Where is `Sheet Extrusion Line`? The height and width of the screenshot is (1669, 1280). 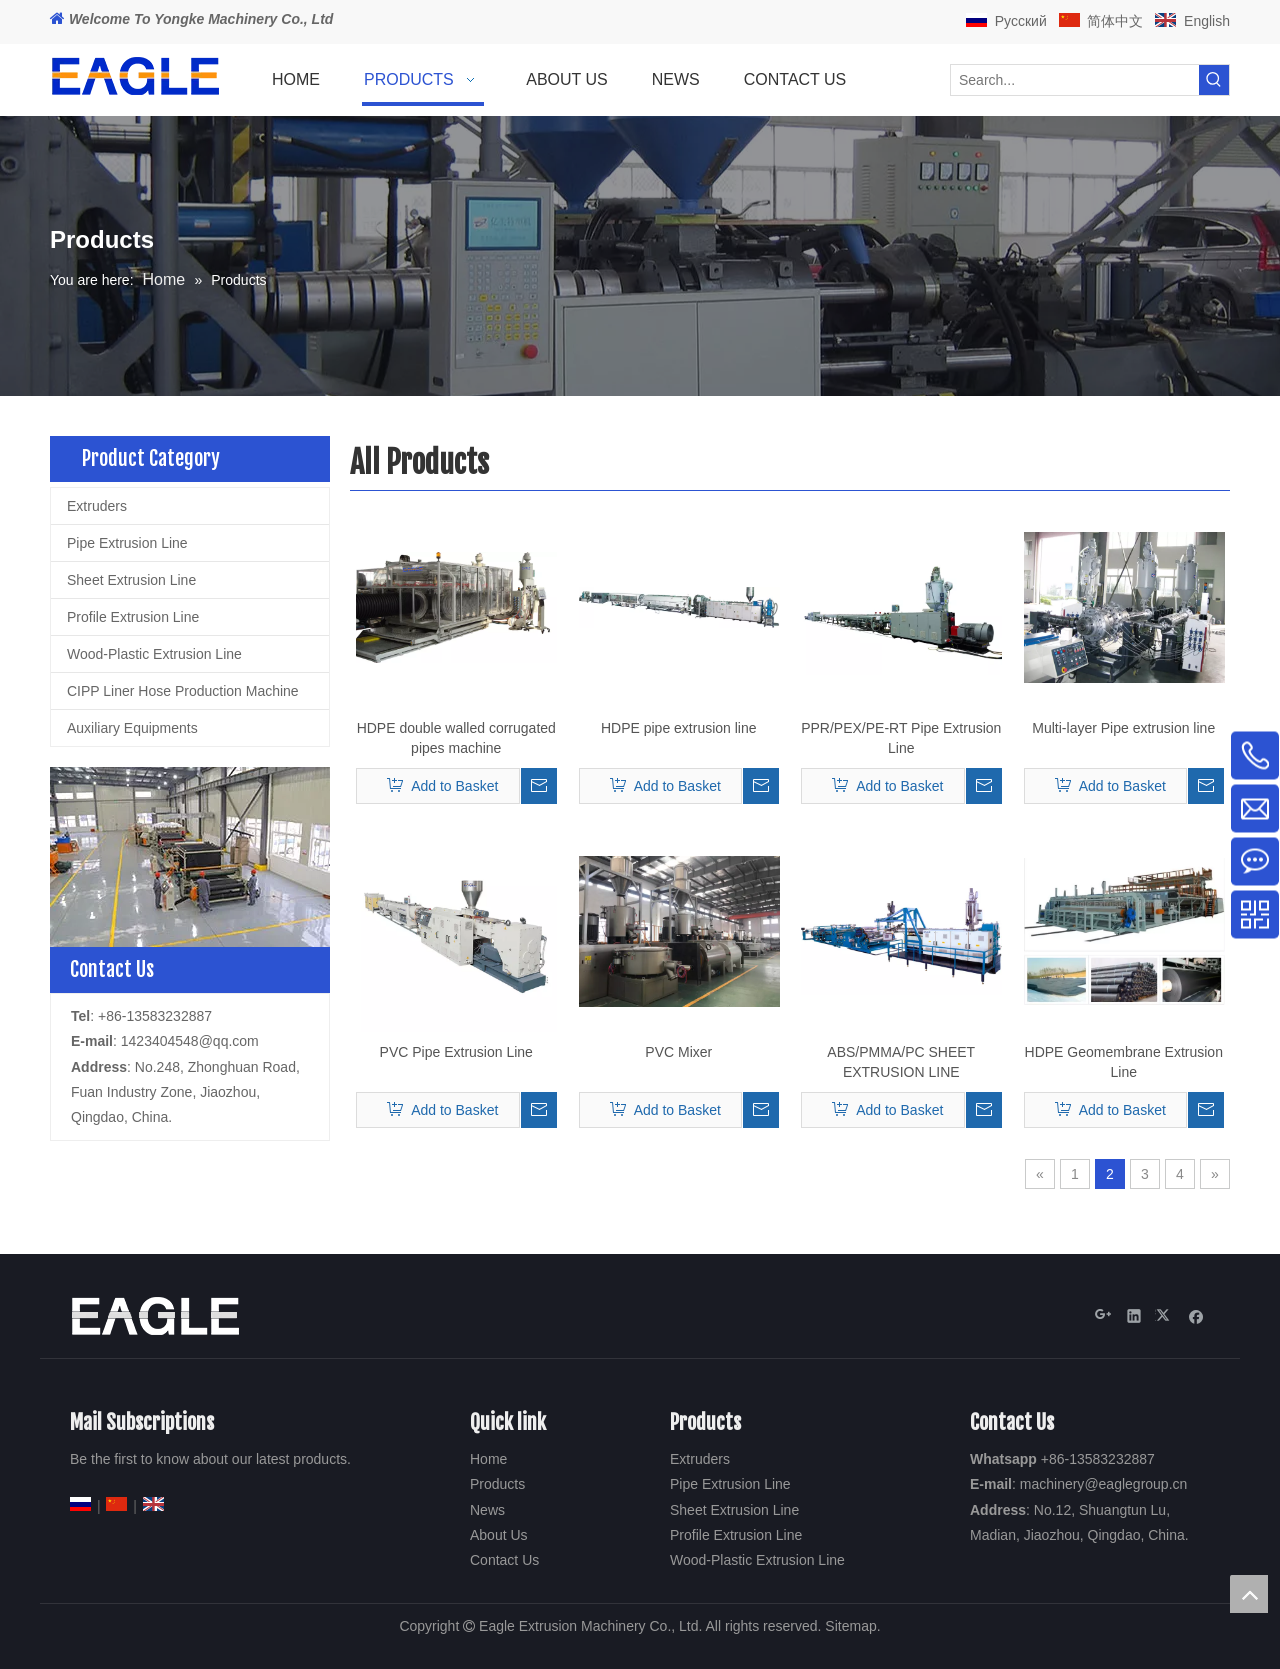
Sheet Extrusion Line is located at coordinates (131, 580).